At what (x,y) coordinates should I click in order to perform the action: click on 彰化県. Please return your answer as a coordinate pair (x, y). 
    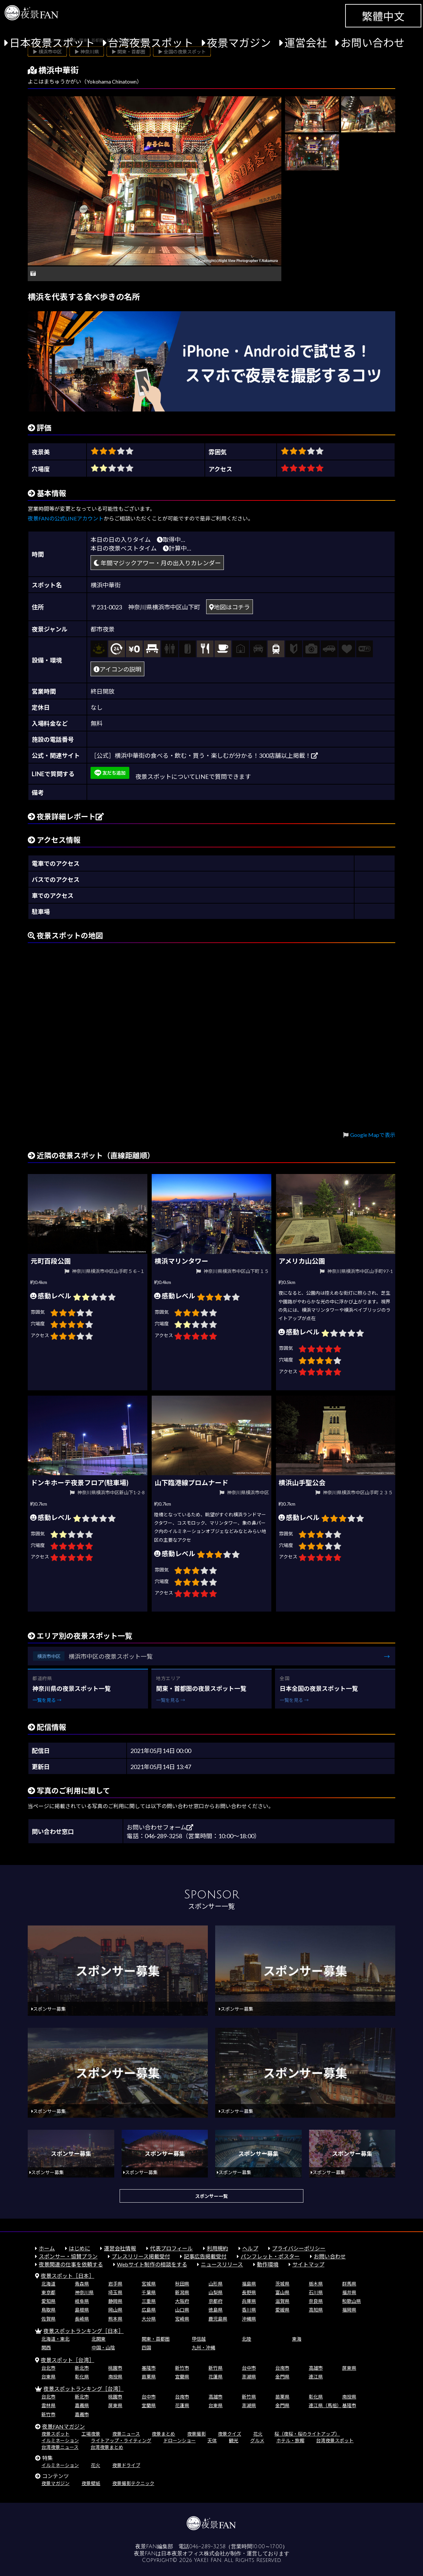
    Looking at the image, I should click on (82, 2376).